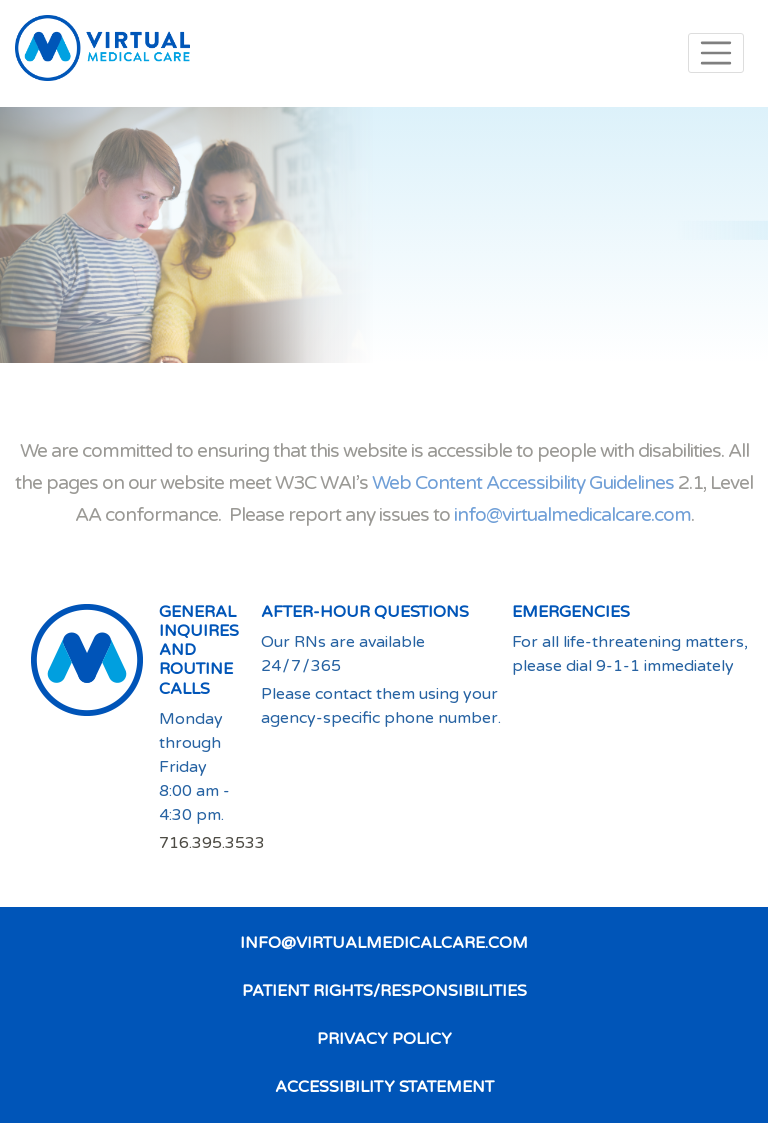 The width and height of the screenshot is (768, 1123). Describe the element at coordinates (523, 482) in the screenshot. I see `Web Content Accessibility Guidelines` at that location.